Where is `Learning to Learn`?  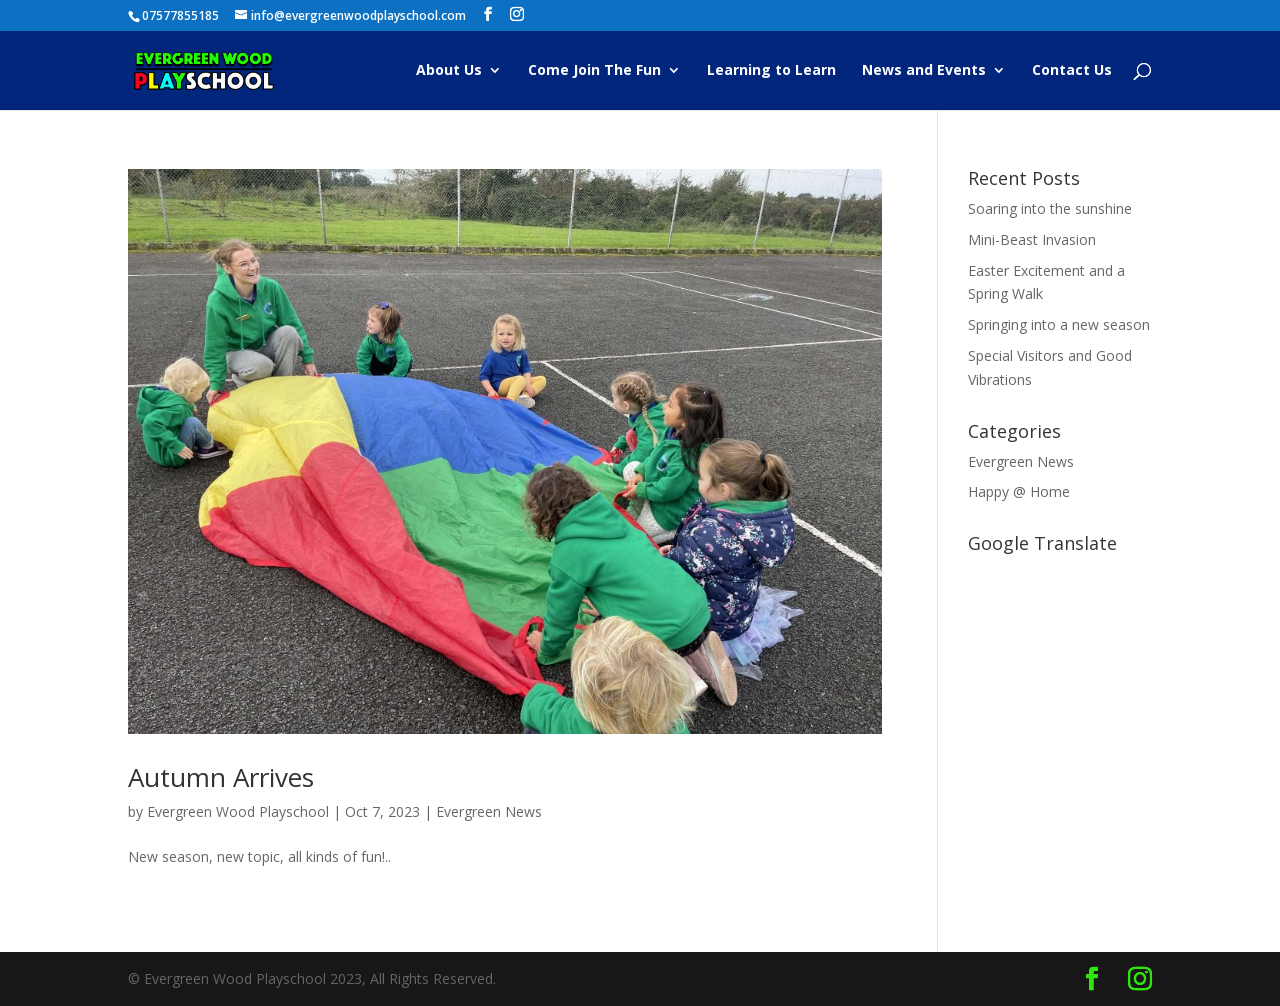 Learning to Learn is located at coordinates (771, 71).